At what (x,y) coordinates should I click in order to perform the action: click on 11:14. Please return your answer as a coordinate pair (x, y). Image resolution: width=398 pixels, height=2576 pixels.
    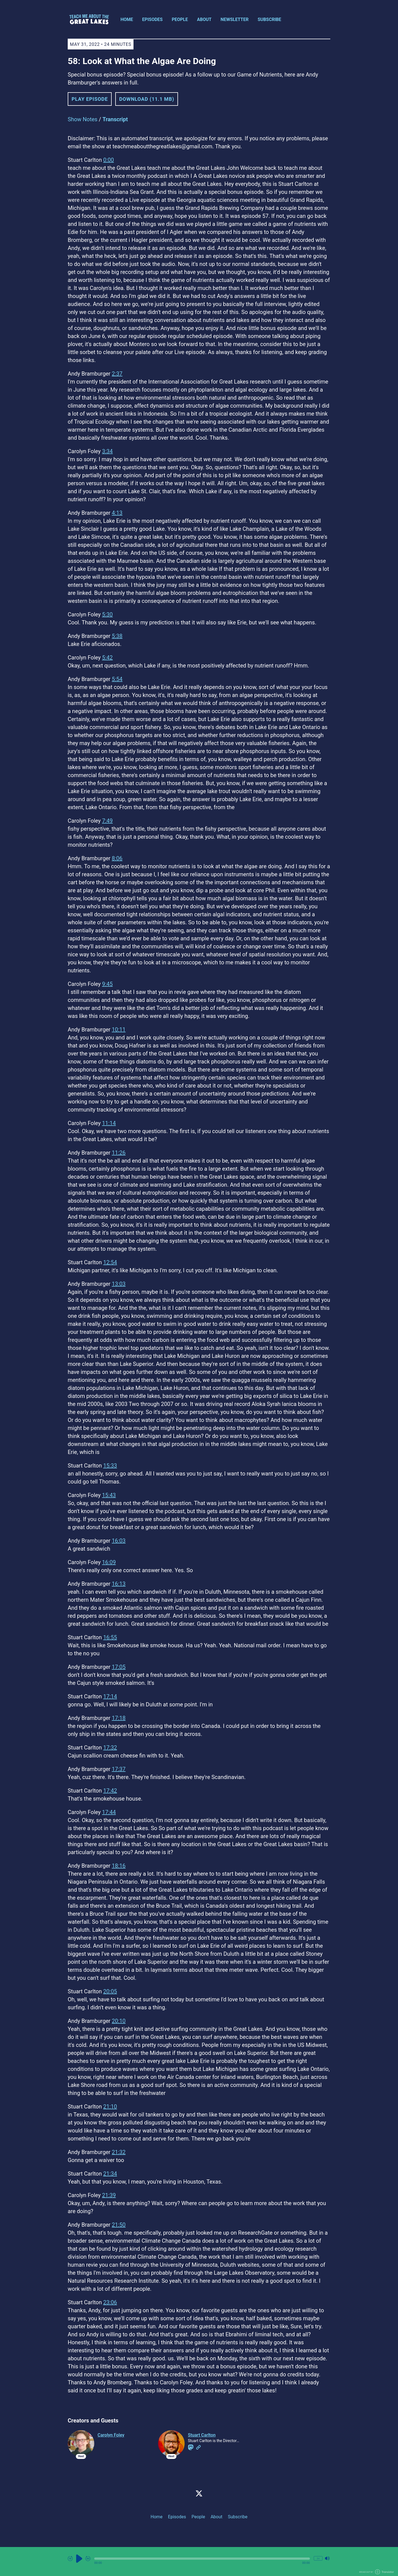
    Looking at the image, I should click on (109, 1123).